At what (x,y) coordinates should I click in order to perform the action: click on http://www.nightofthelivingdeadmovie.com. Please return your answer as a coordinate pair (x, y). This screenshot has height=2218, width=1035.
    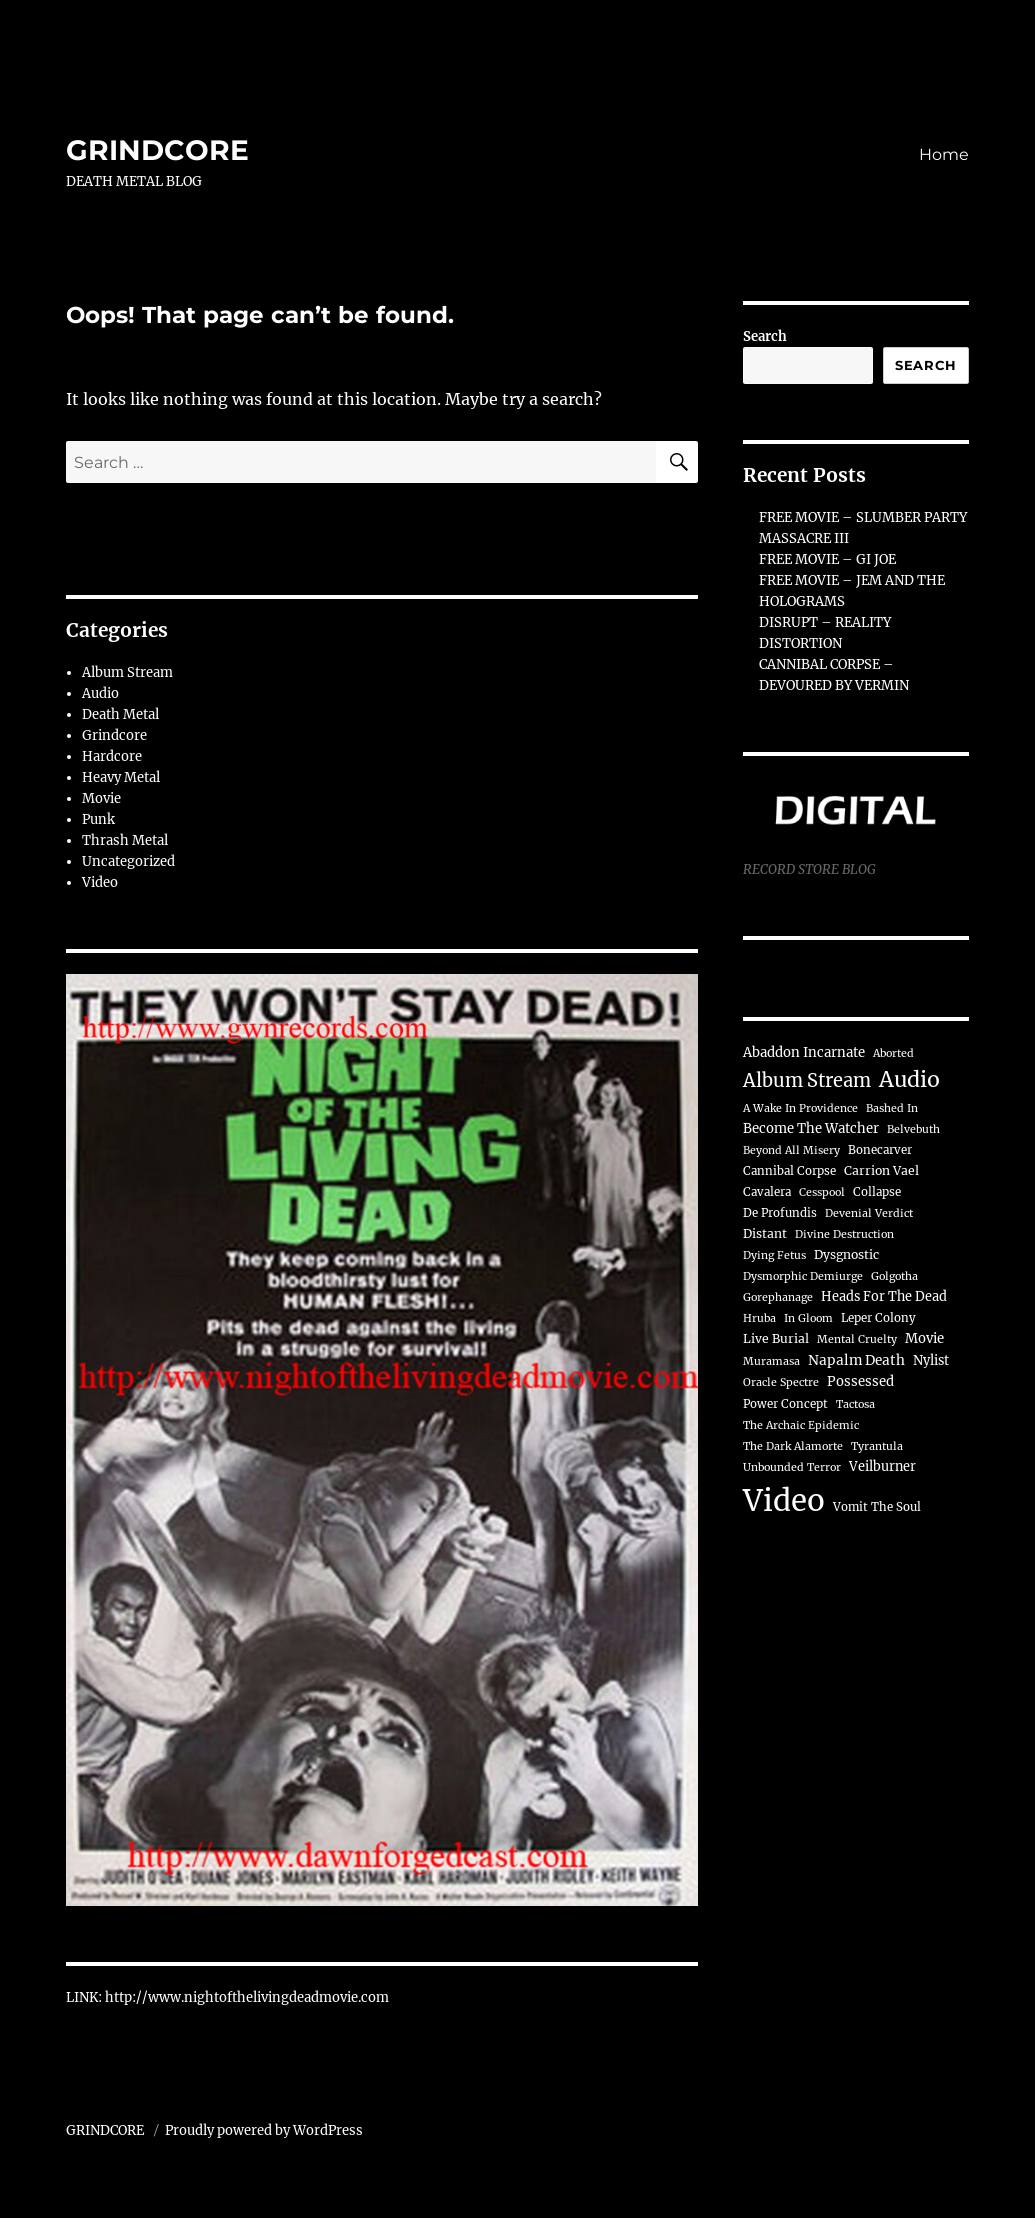
    Looking at the image, I should click on (247, 1997).